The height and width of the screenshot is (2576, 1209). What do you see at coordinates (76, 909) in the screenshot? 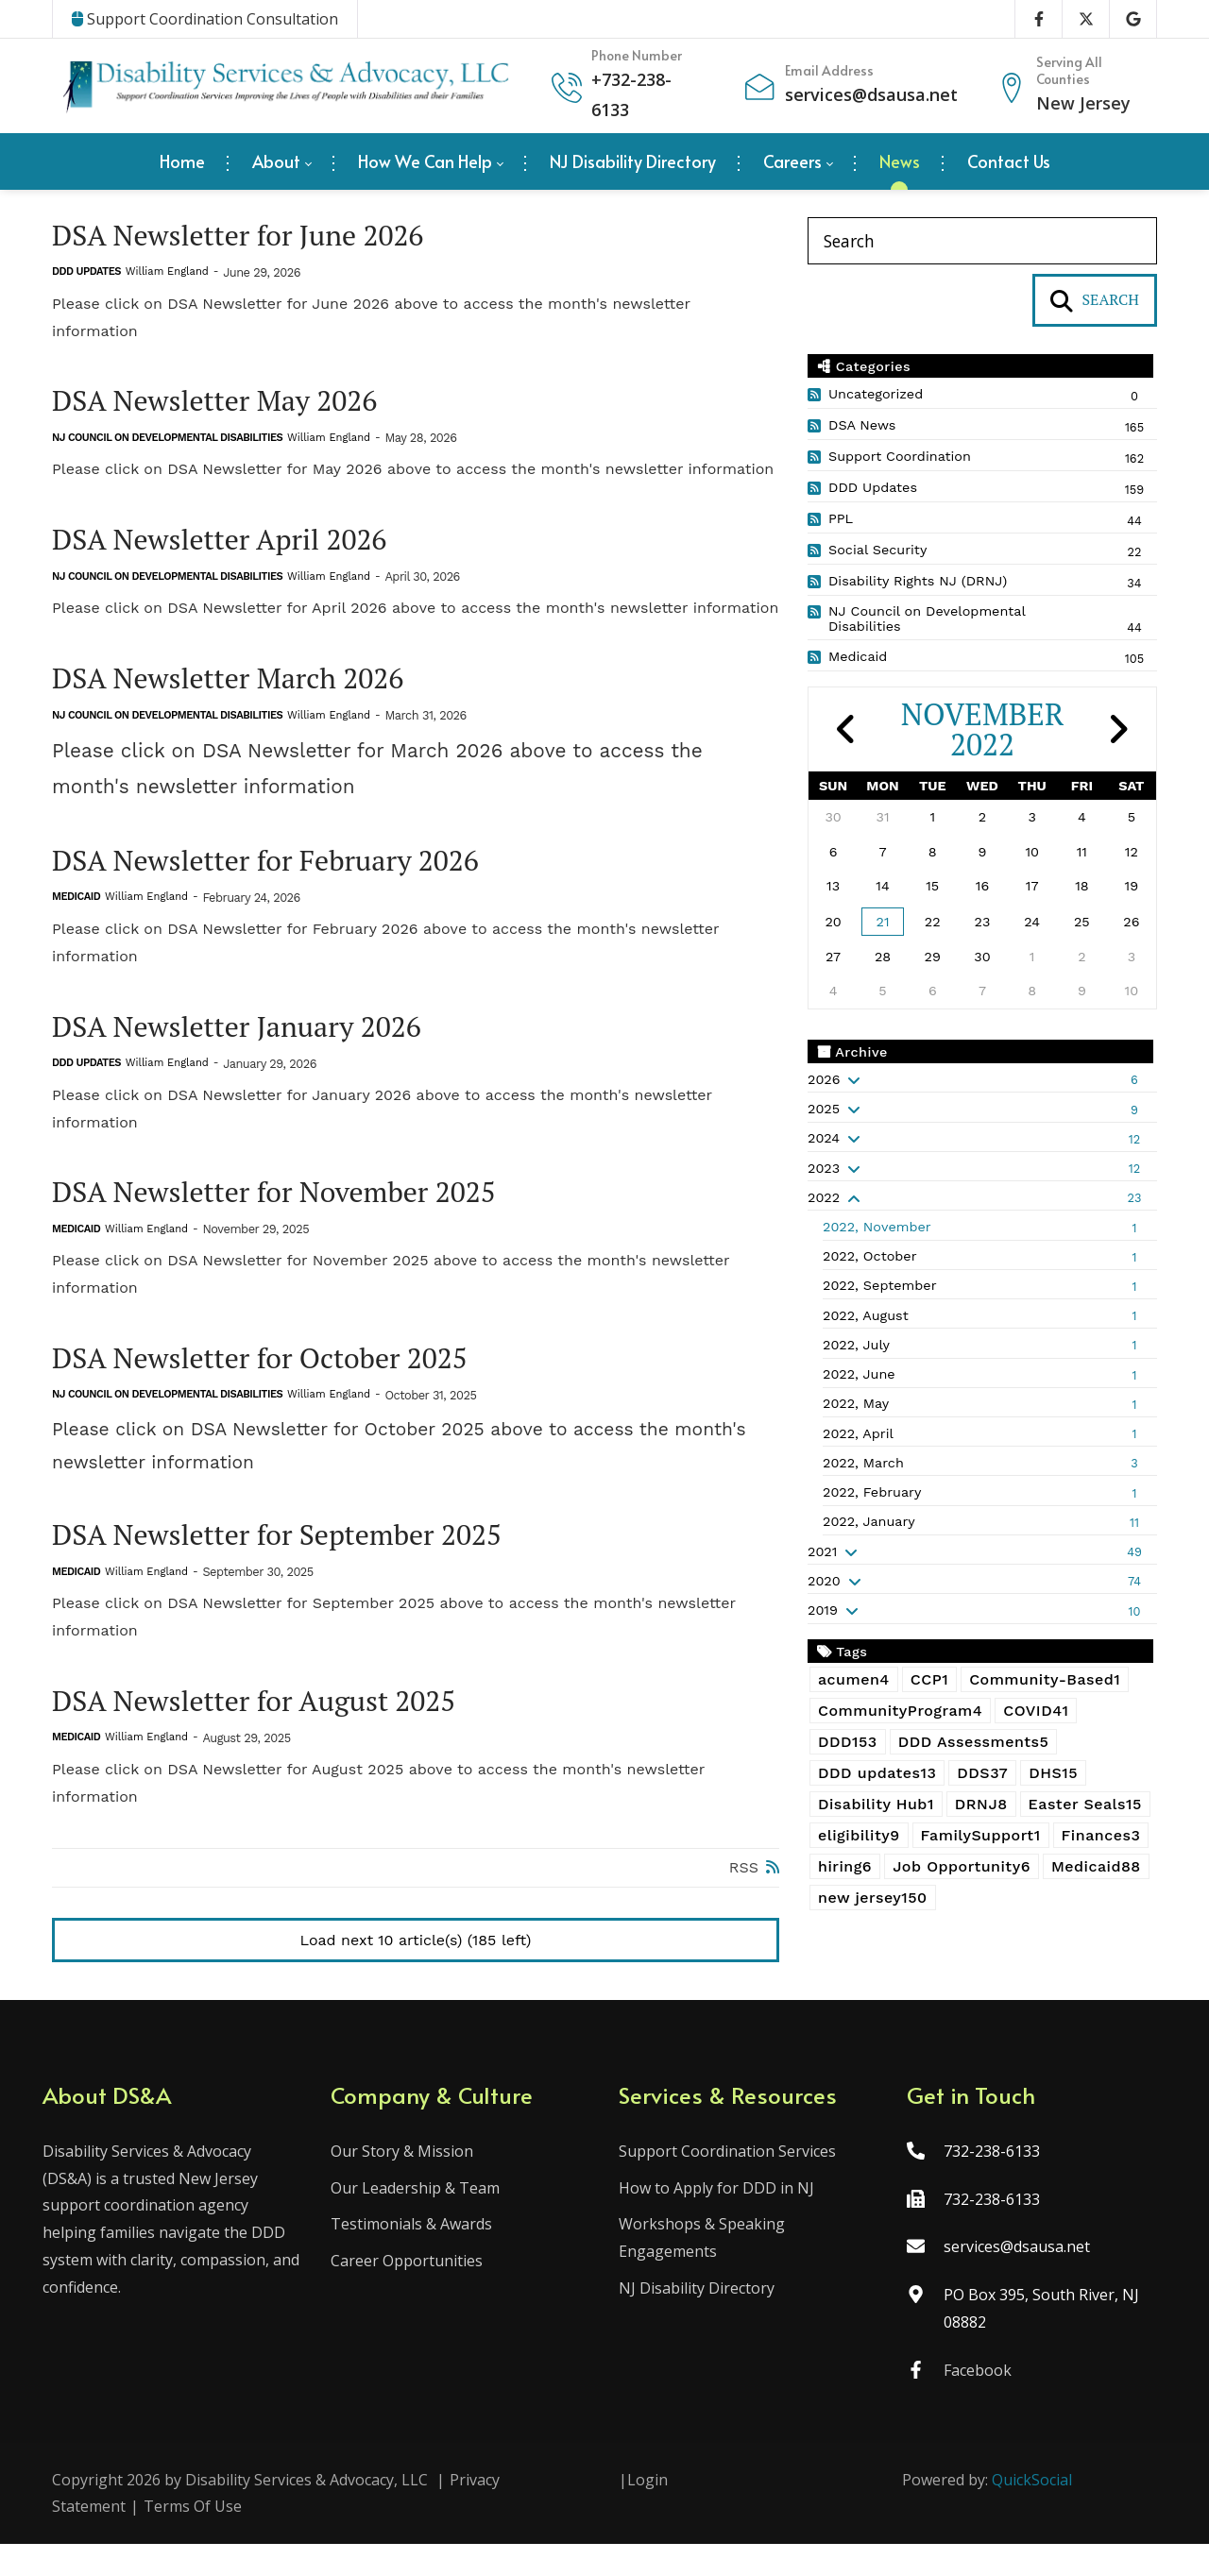
I see `Medicaid` at bounding box center [76, 909].